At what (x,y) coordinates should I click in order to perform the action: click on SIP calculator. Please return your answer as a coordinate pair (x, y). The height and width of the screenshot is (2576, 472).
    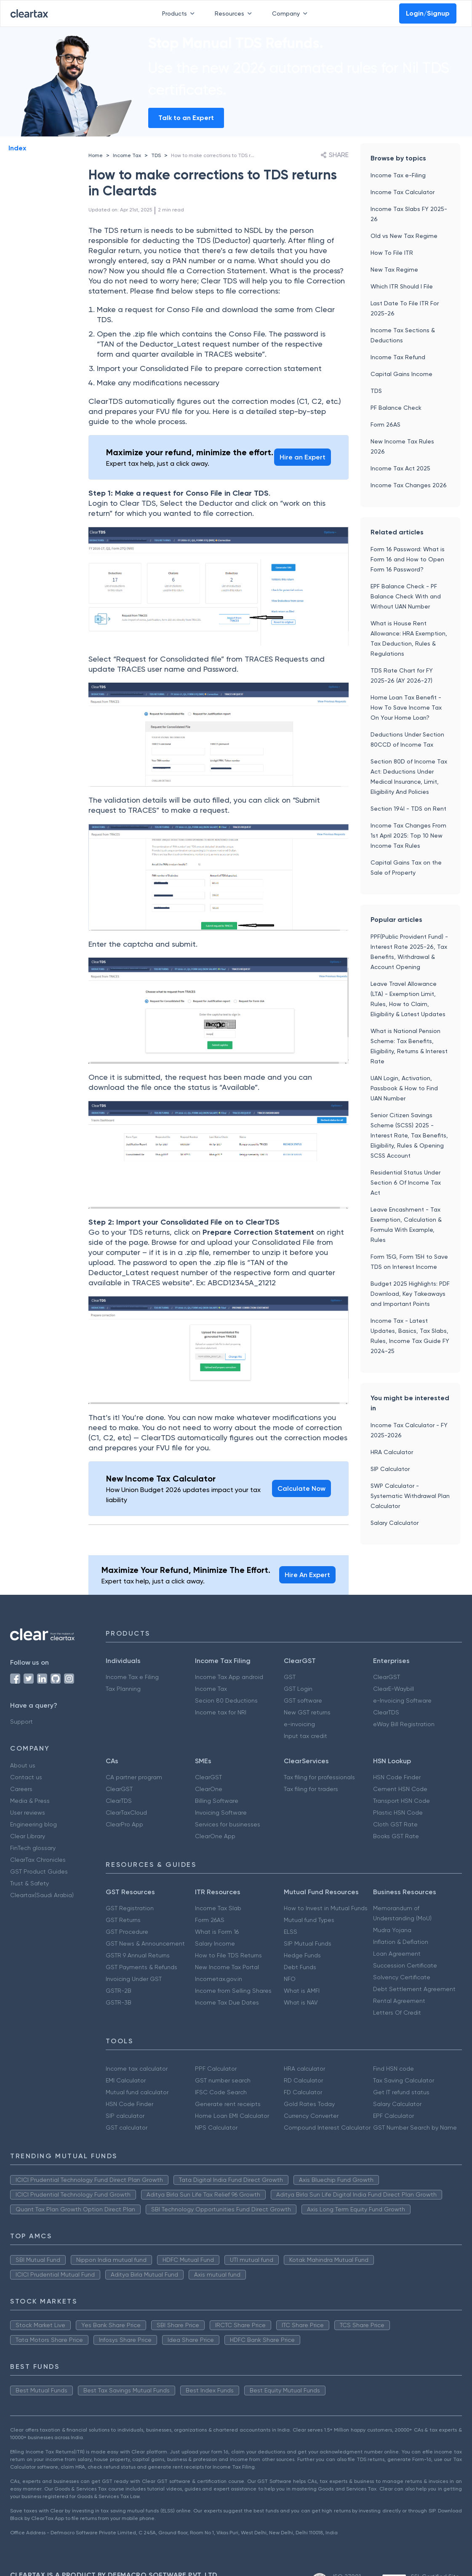
    Looking at the image, I should click on (125, 2115).